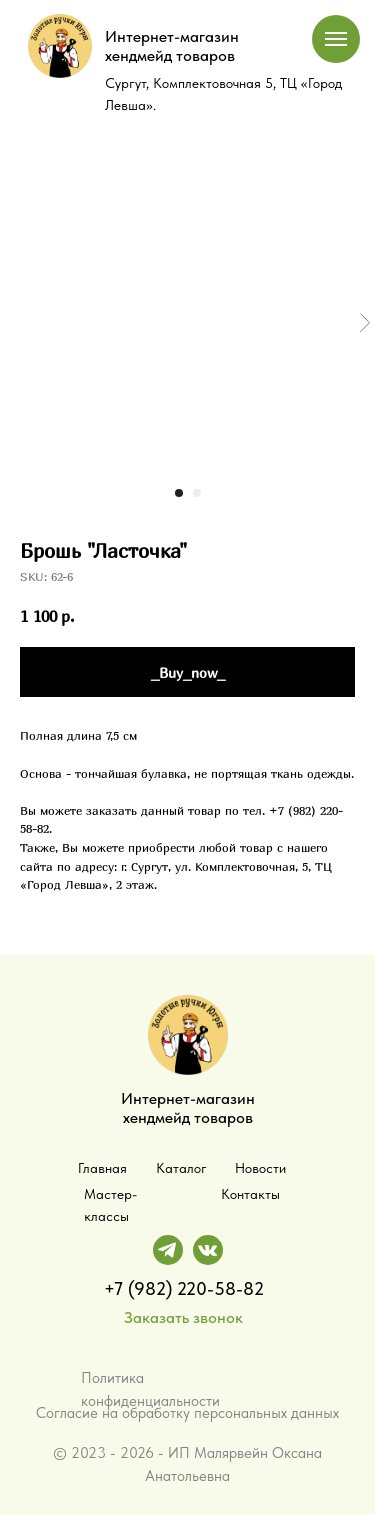  I want to click on Заказать звонок [button], so click(183, 1317).